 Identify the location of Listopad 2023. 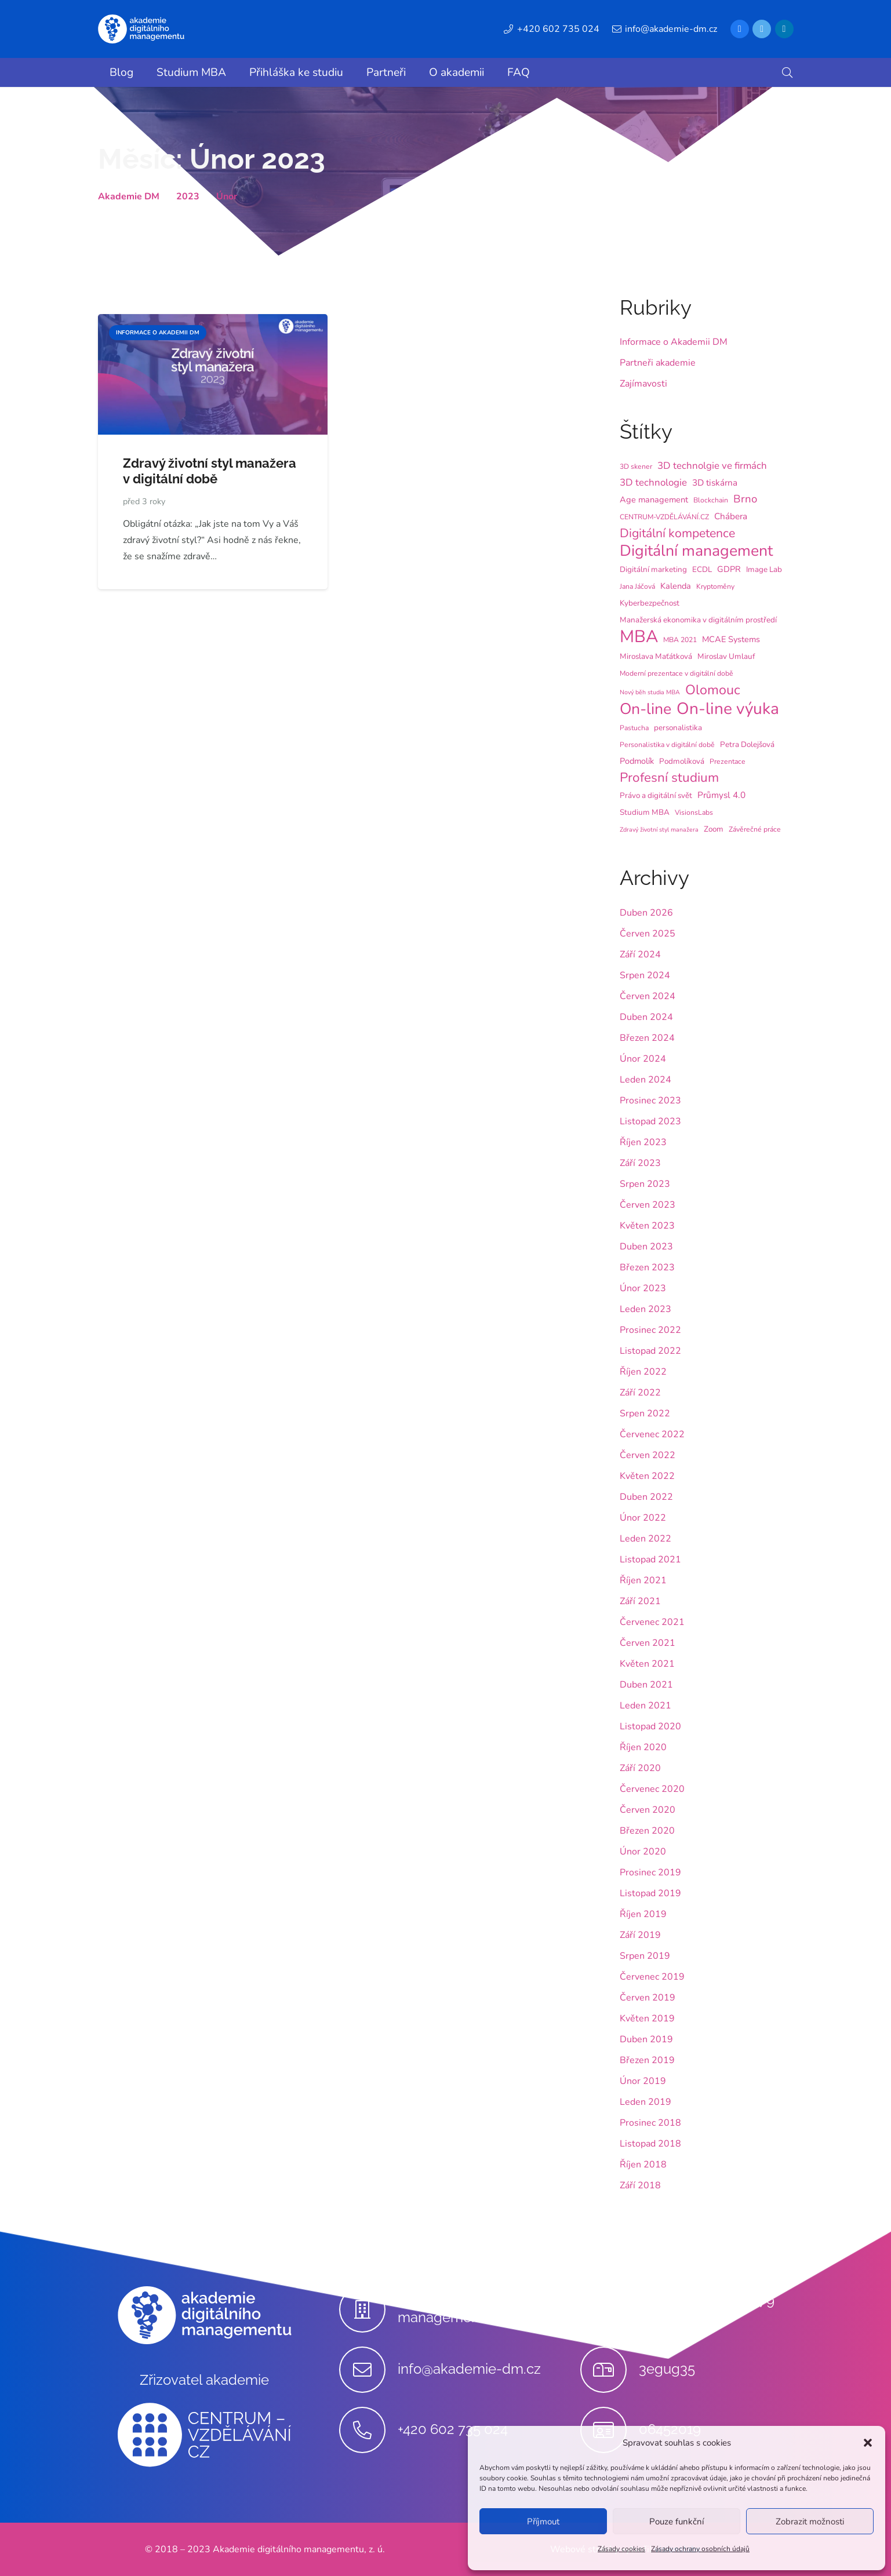
(650, 1121).